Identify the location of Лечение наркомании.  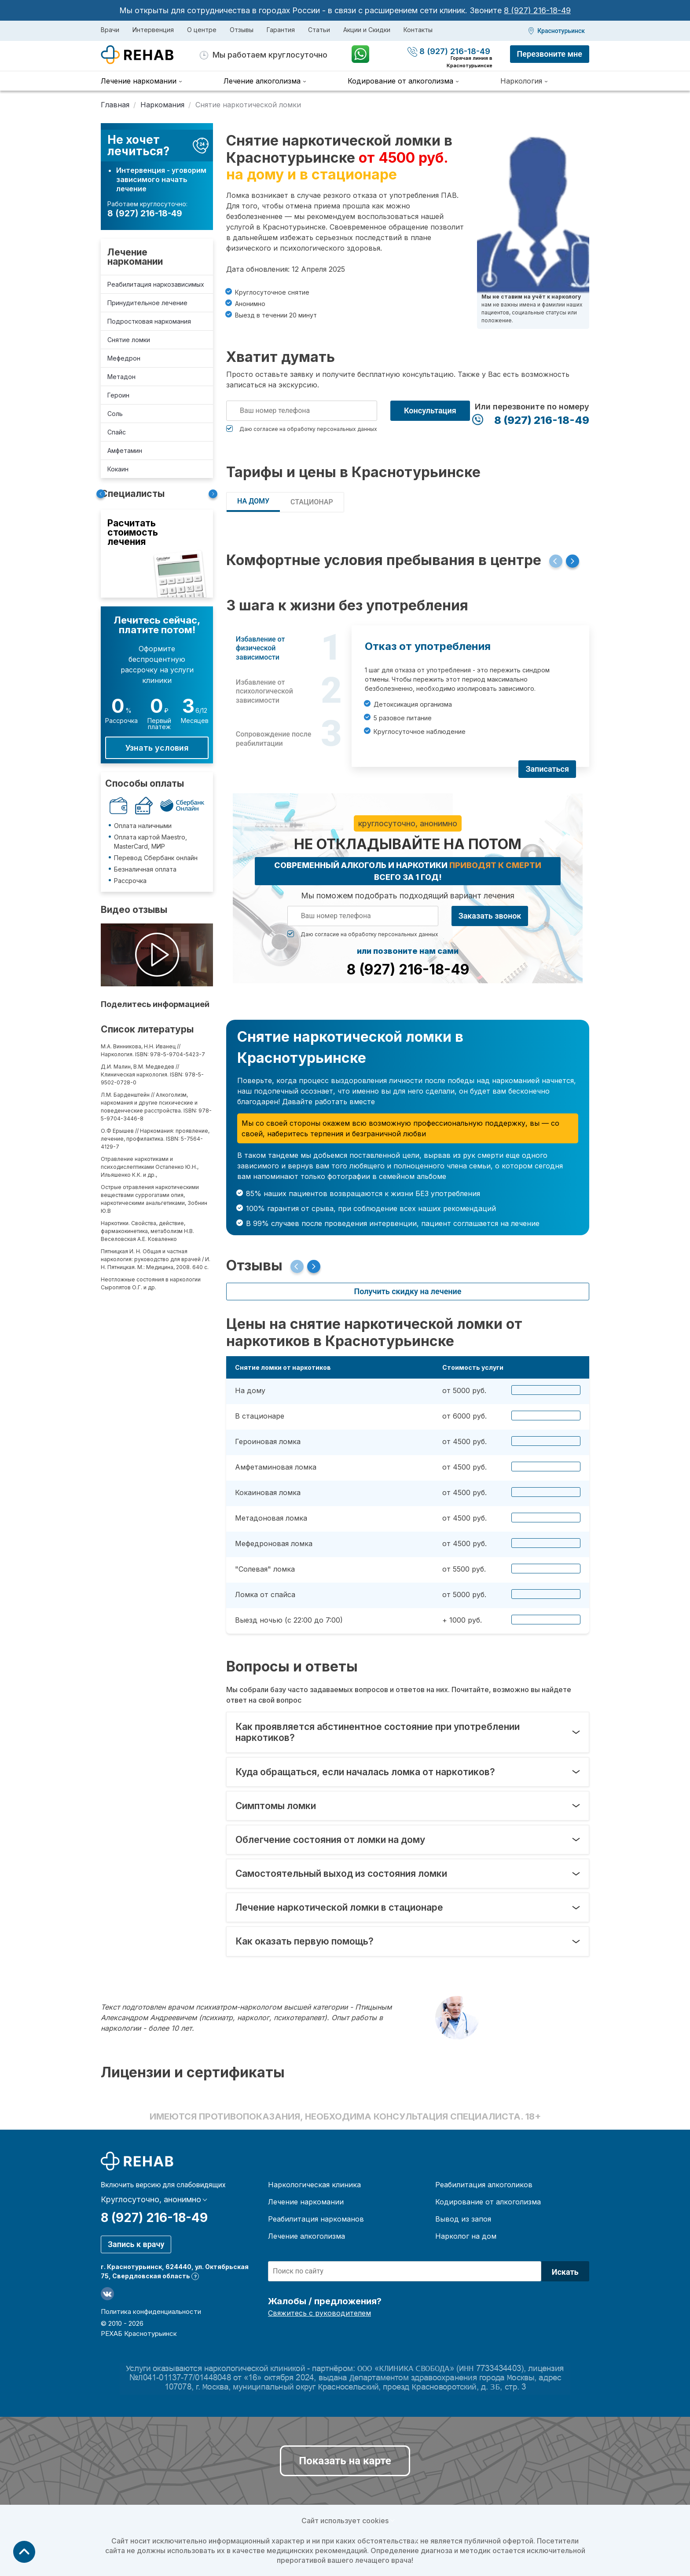
(135, 257).